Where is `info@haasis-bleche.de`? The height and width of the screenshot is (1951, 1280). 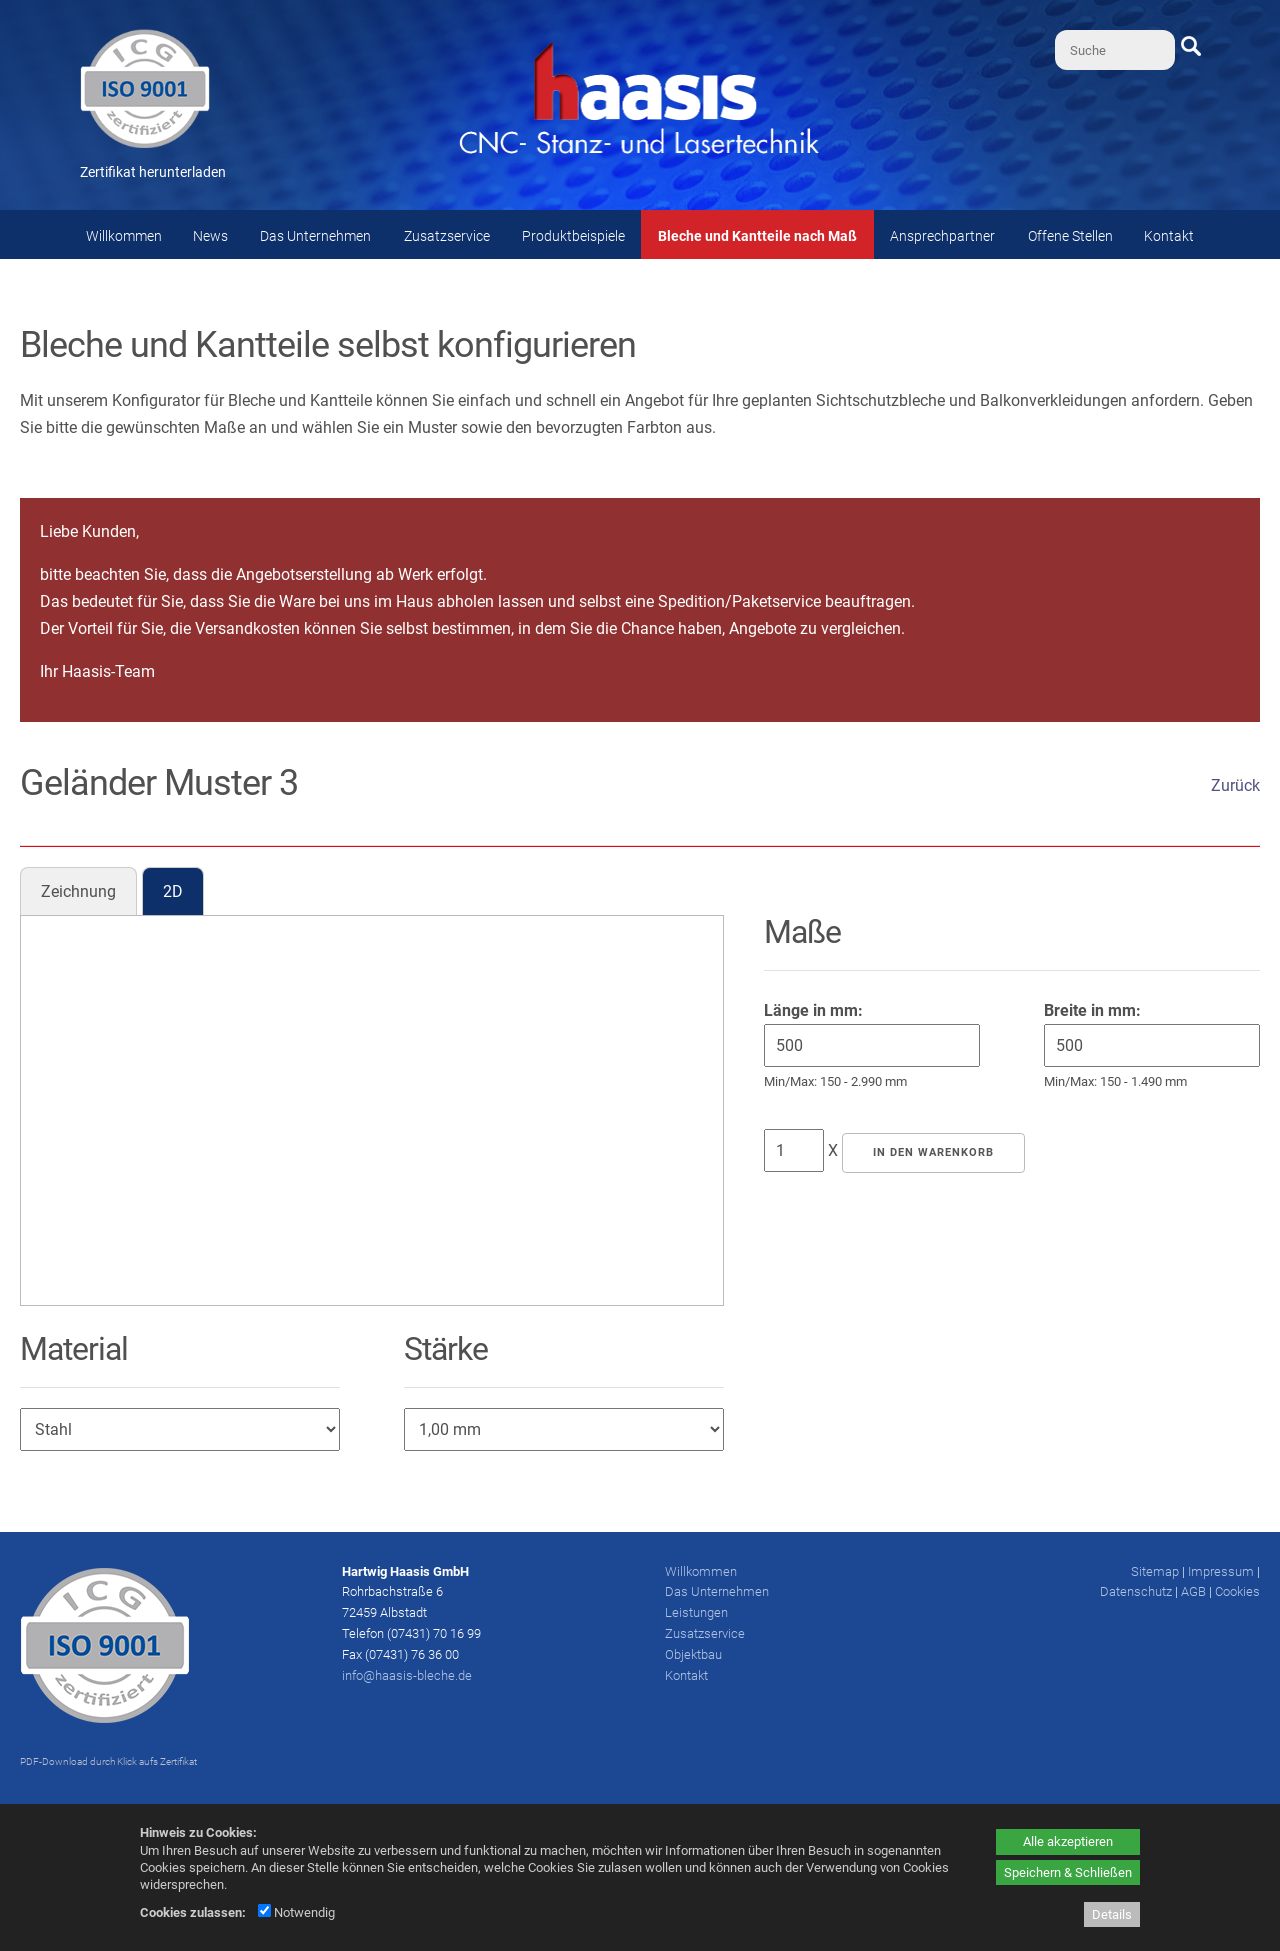
info@haasis-bleche.de is located at coordinates (407, 1675).